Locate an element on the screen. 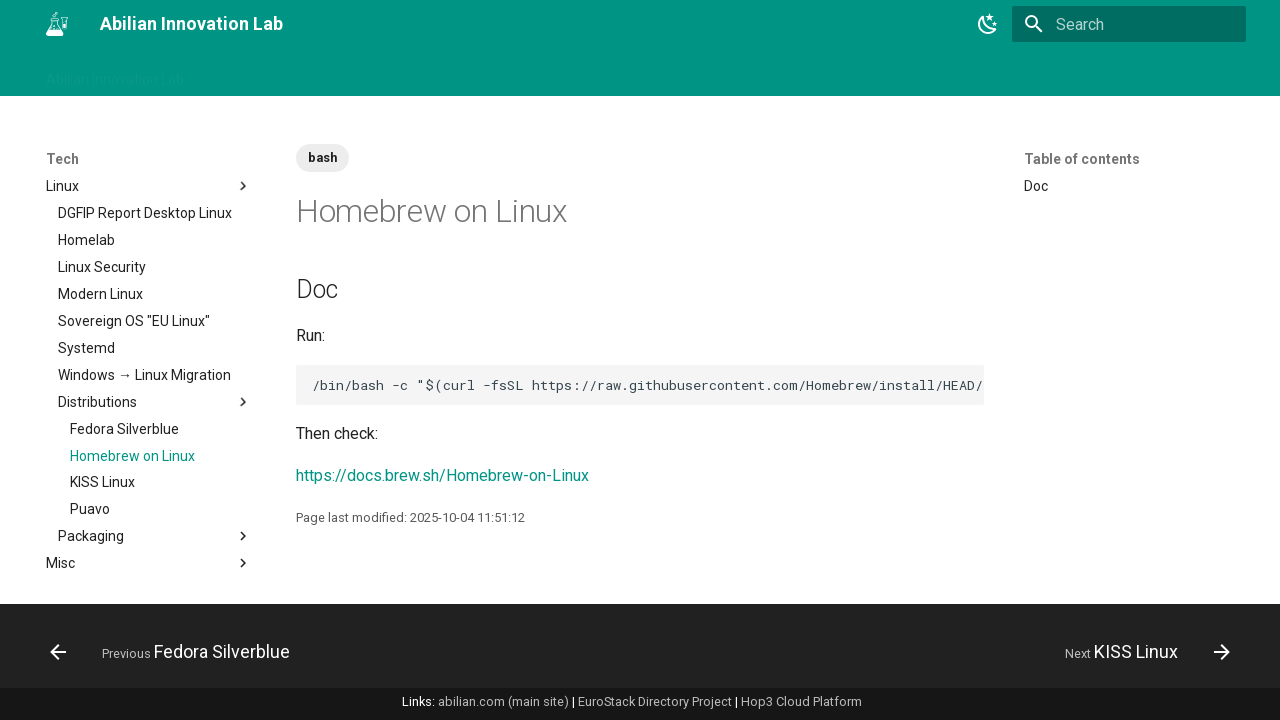  Abilian Innovation Lab is located at coordinates (115, 73).